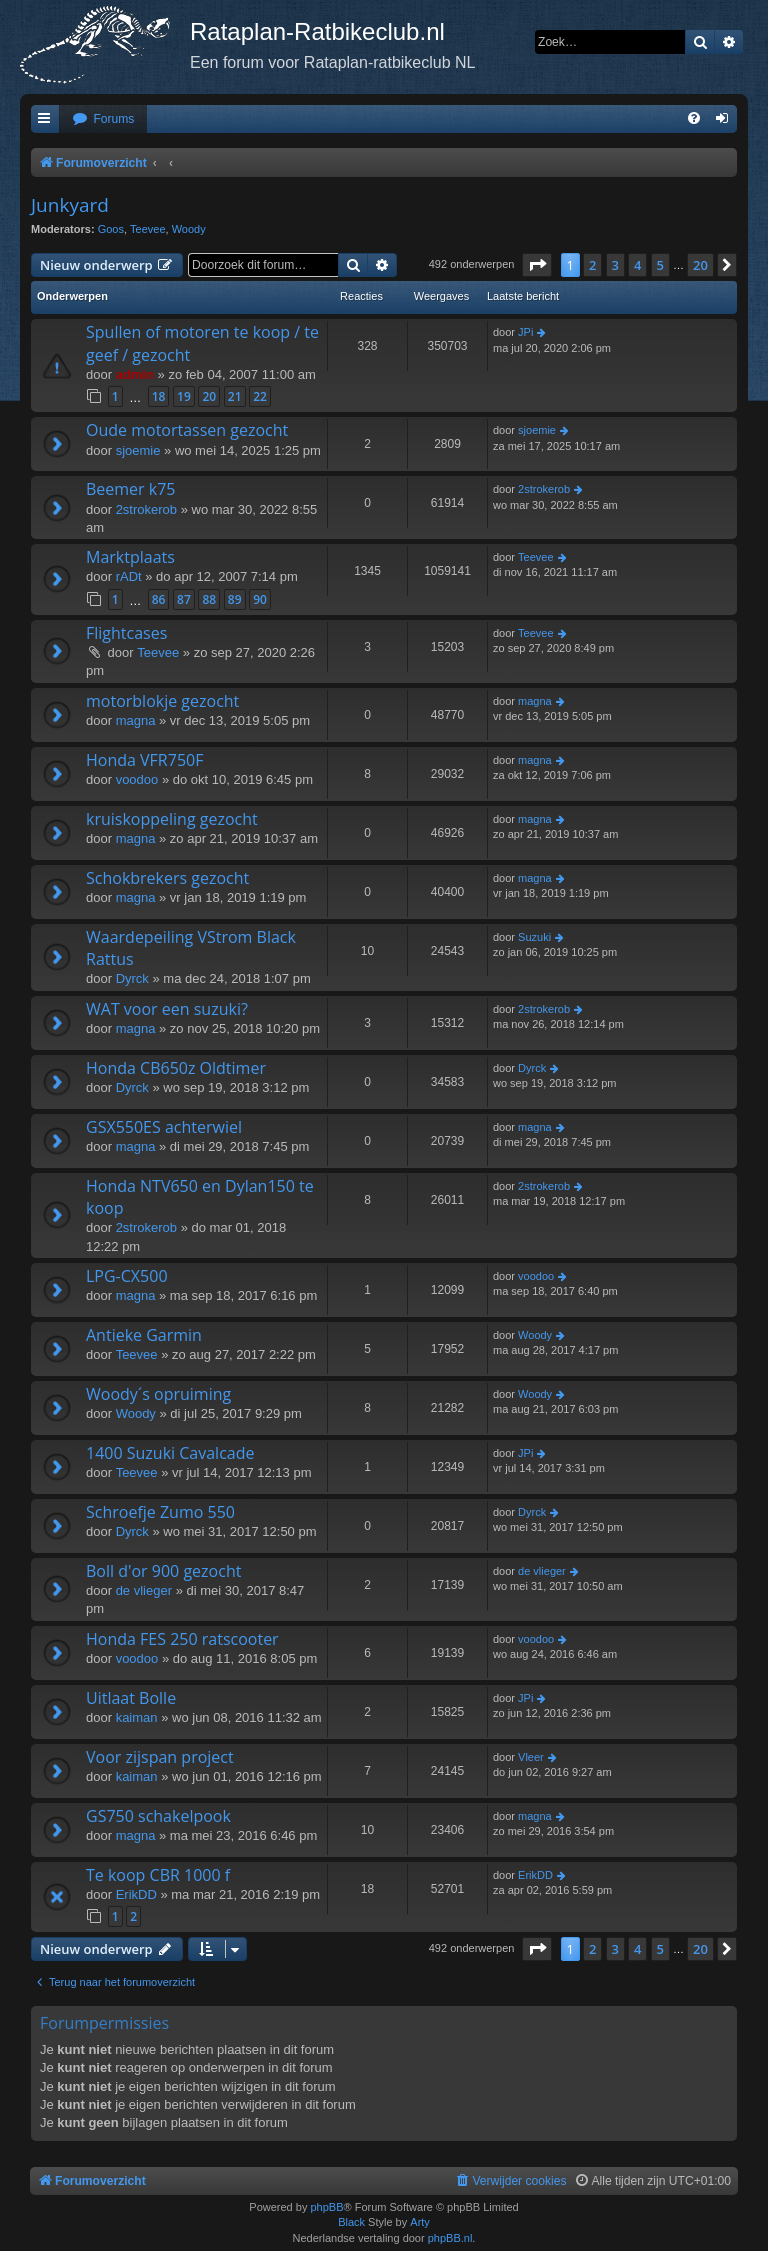 The width and height of the screenshot is (768, 2251). Describe the element at coordinates (136, 720) in the screenshot. I see `magna` at that location.